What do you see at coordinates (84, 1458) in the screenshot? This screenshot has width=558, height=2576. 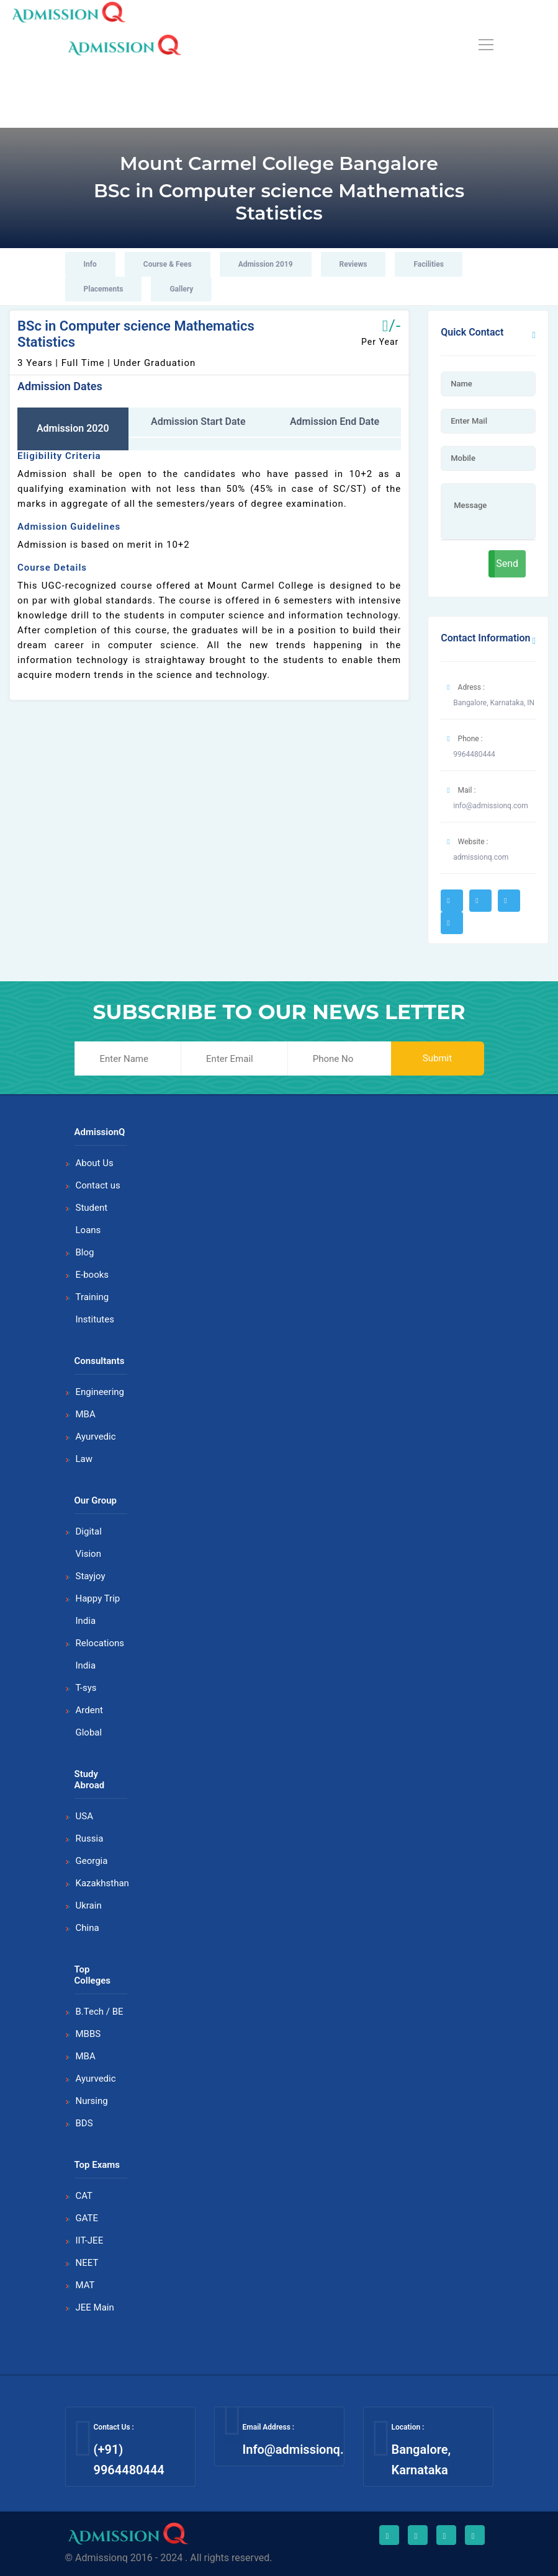 I see `Law` at bounding box center [84, 1458].